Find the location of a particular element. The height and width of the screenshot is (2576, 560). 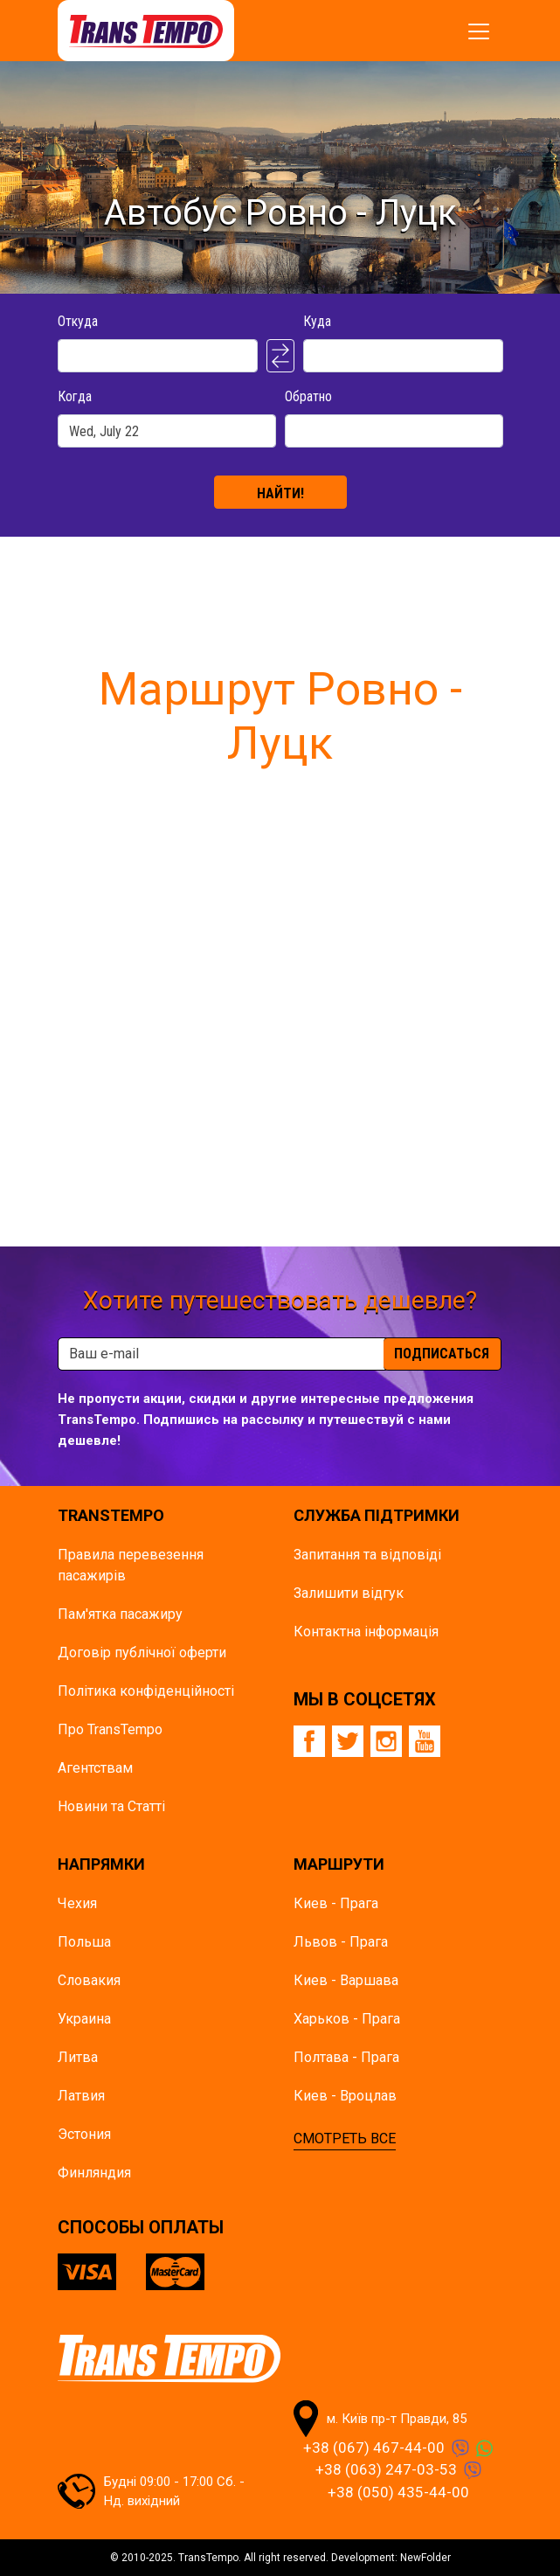

Словакия is located at coordinates (89, 1980).